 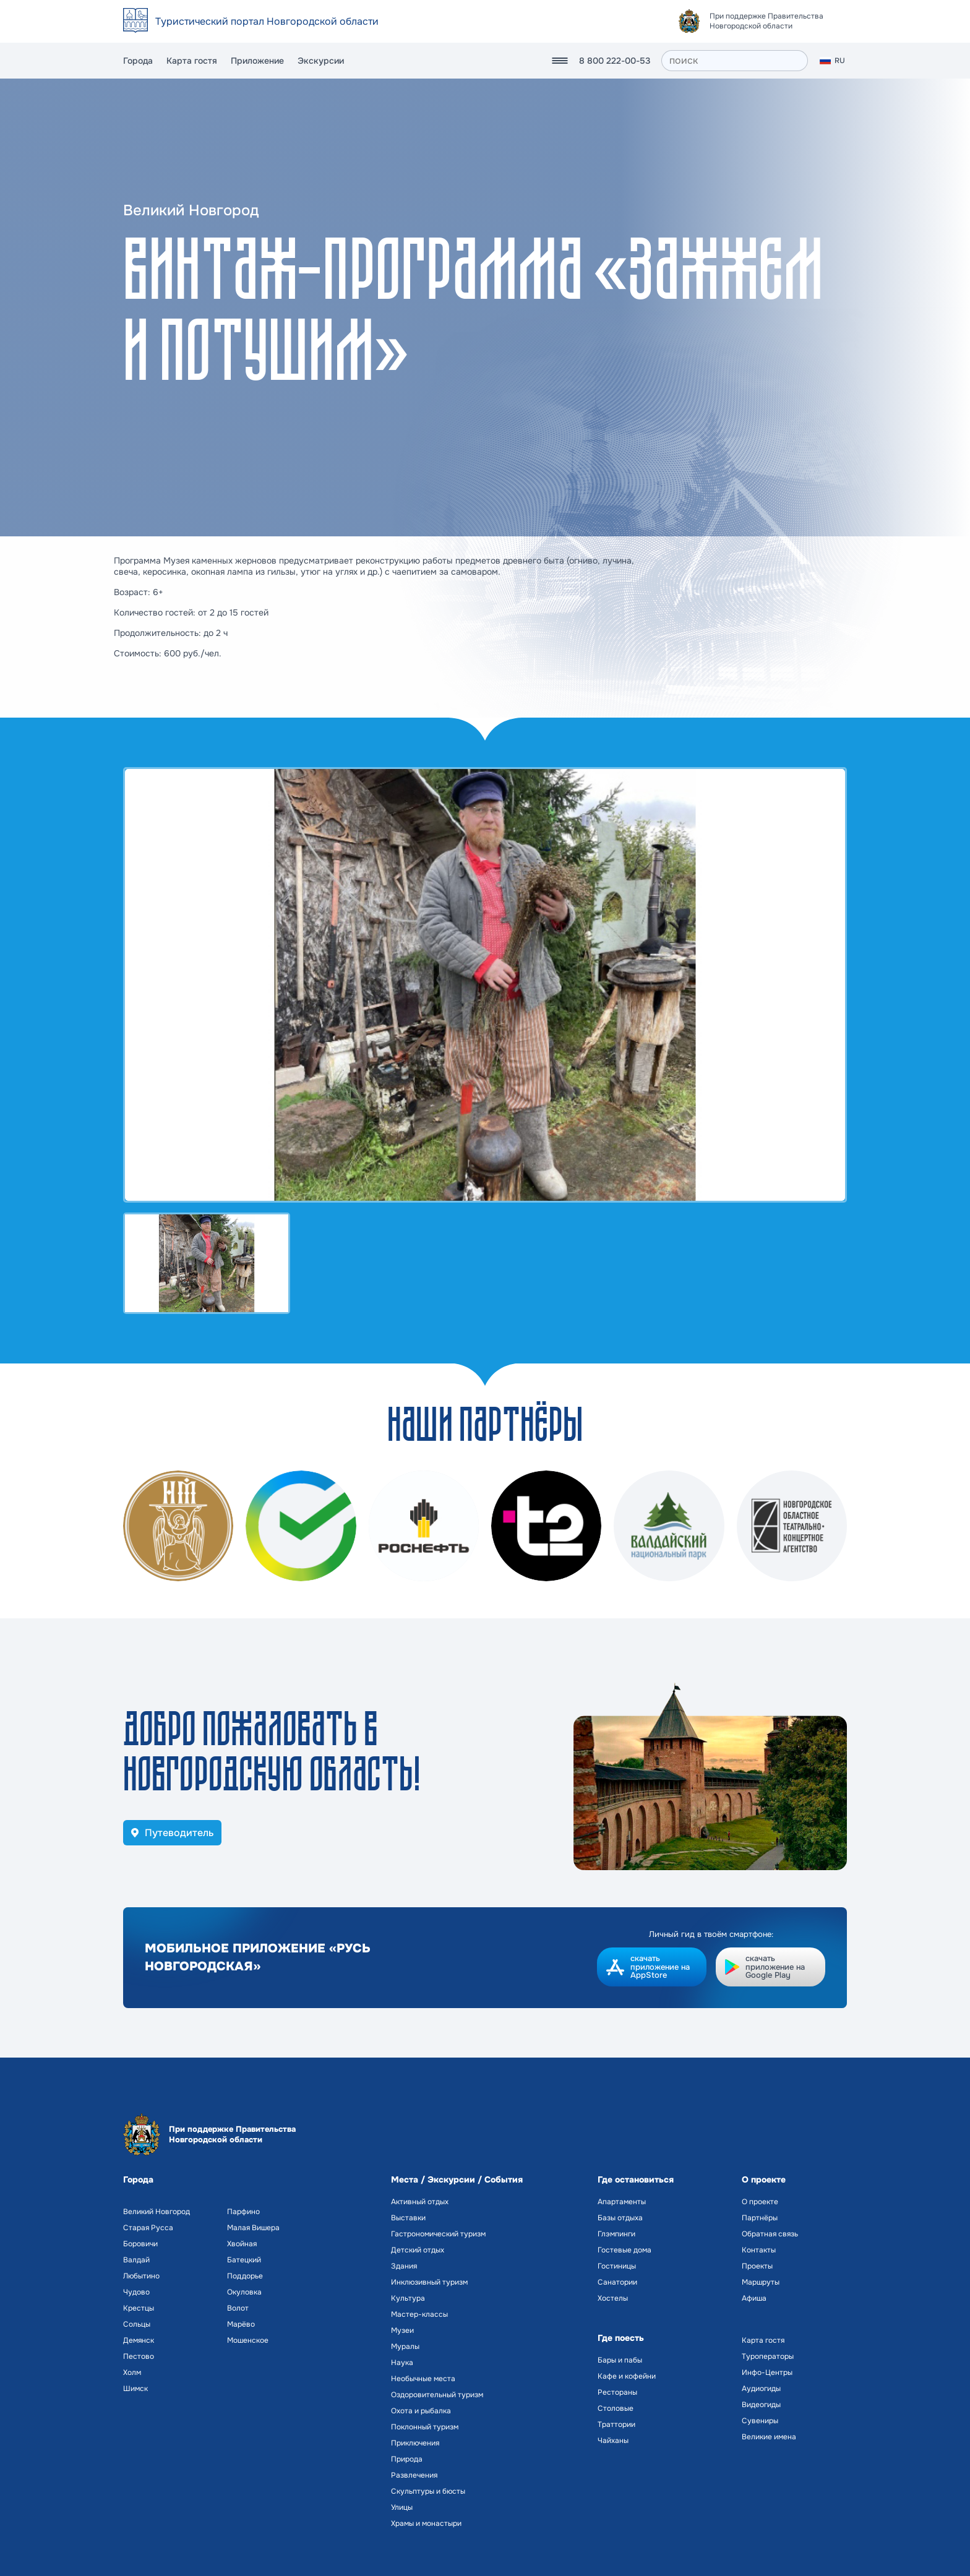 What do you see at coordinates (156, 2212) in the screenshot?
I see `Великий Новгород` at bounding box center [156, 2212].